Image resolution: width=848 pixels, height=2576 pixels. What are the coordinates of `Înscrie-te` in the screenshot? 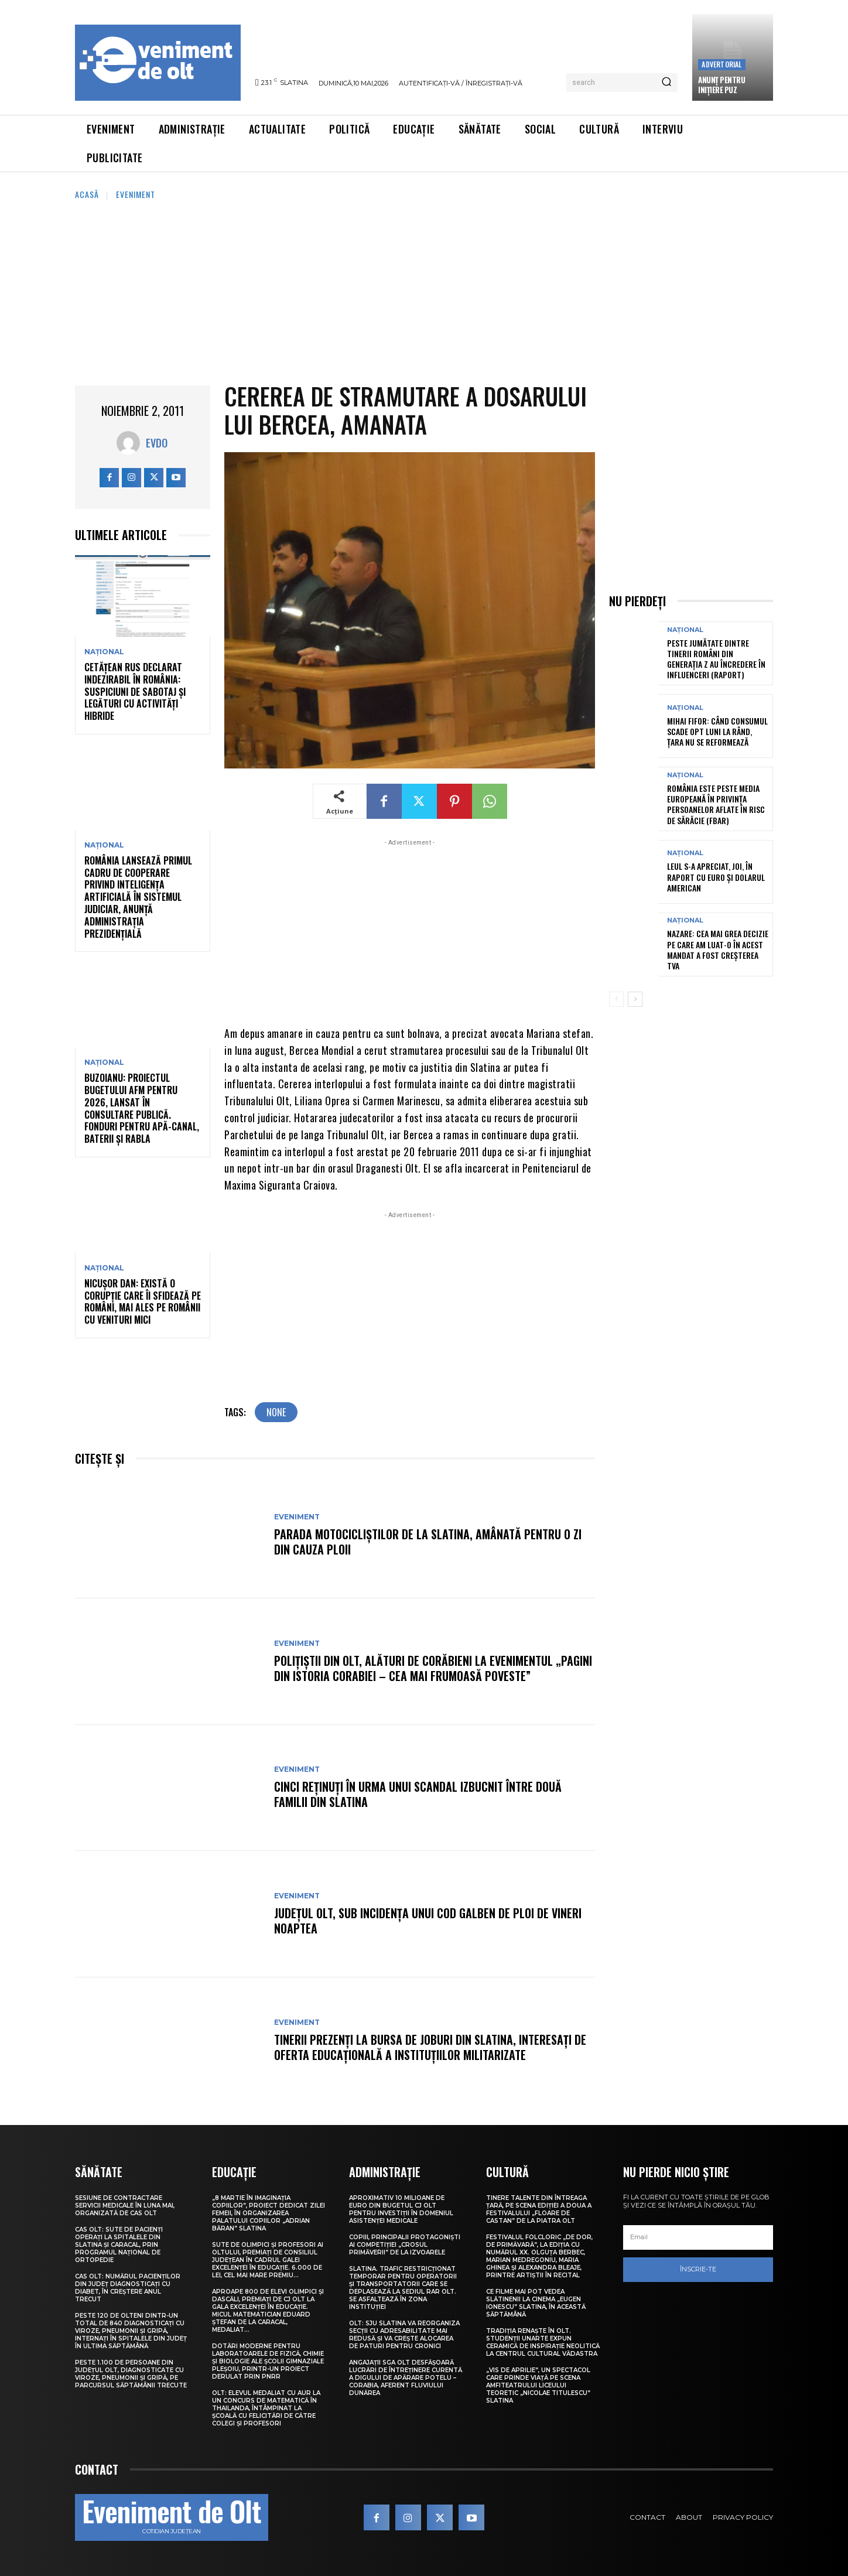 It's located at (698, 2269).